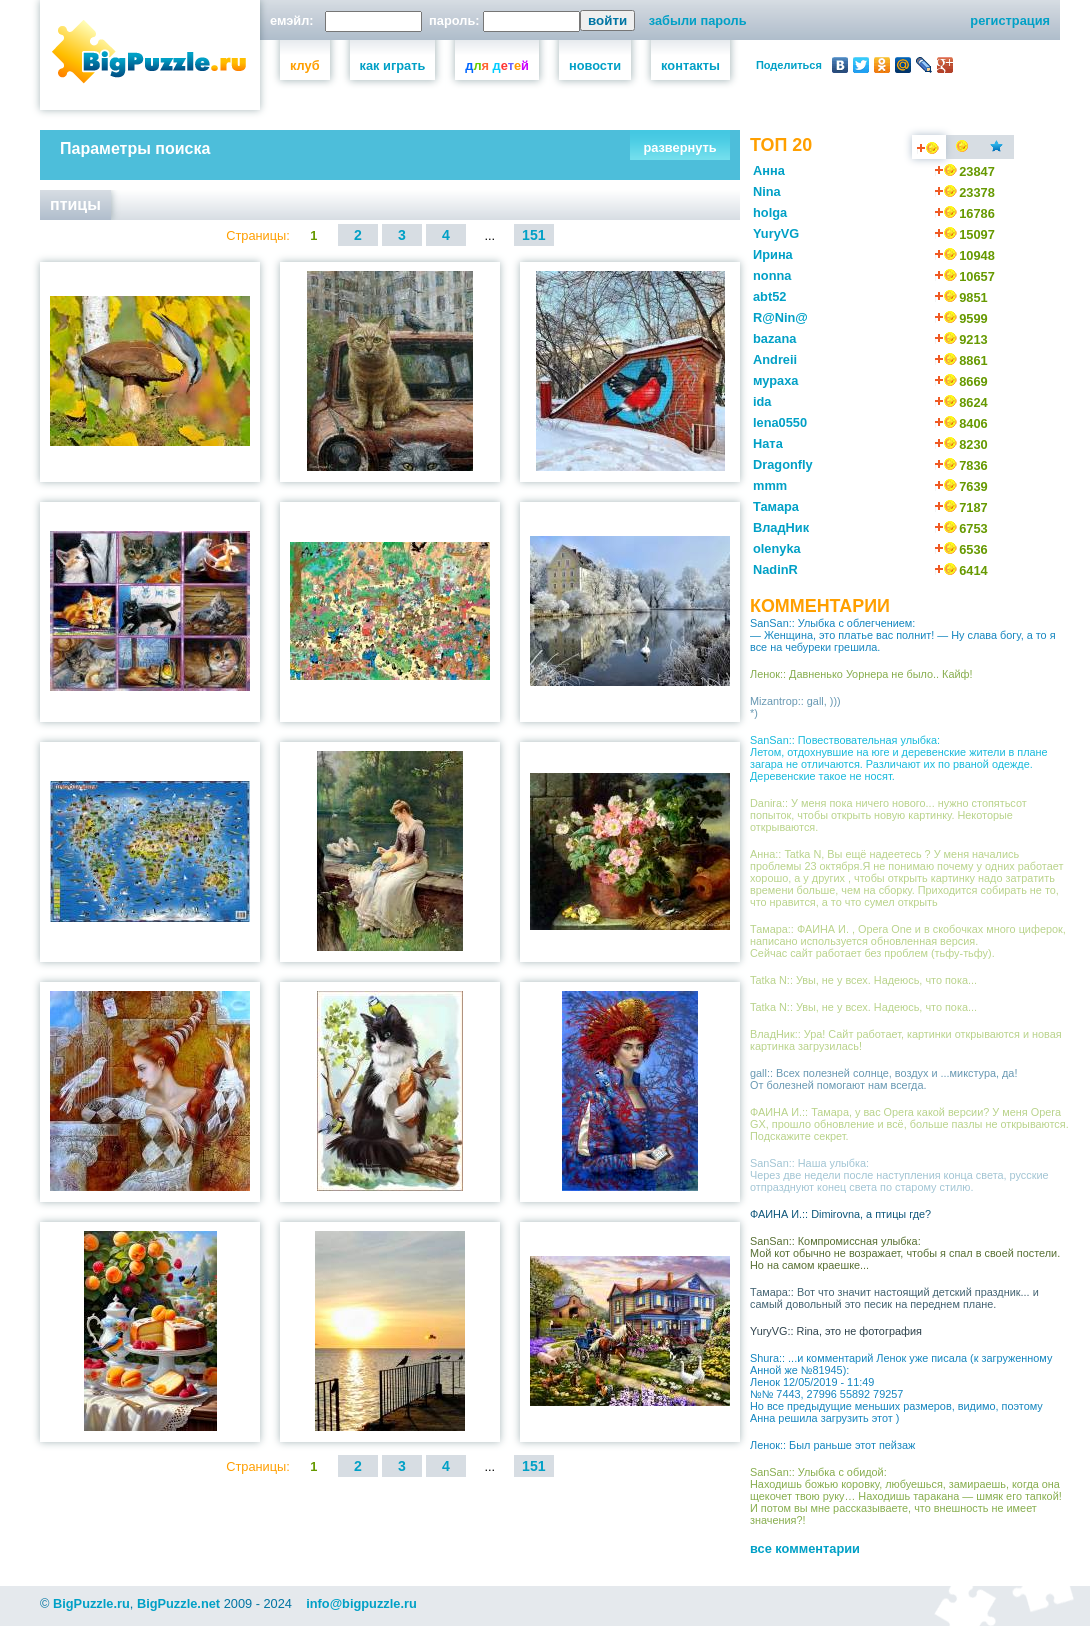  I want to click on контакты, so click(690, 65).